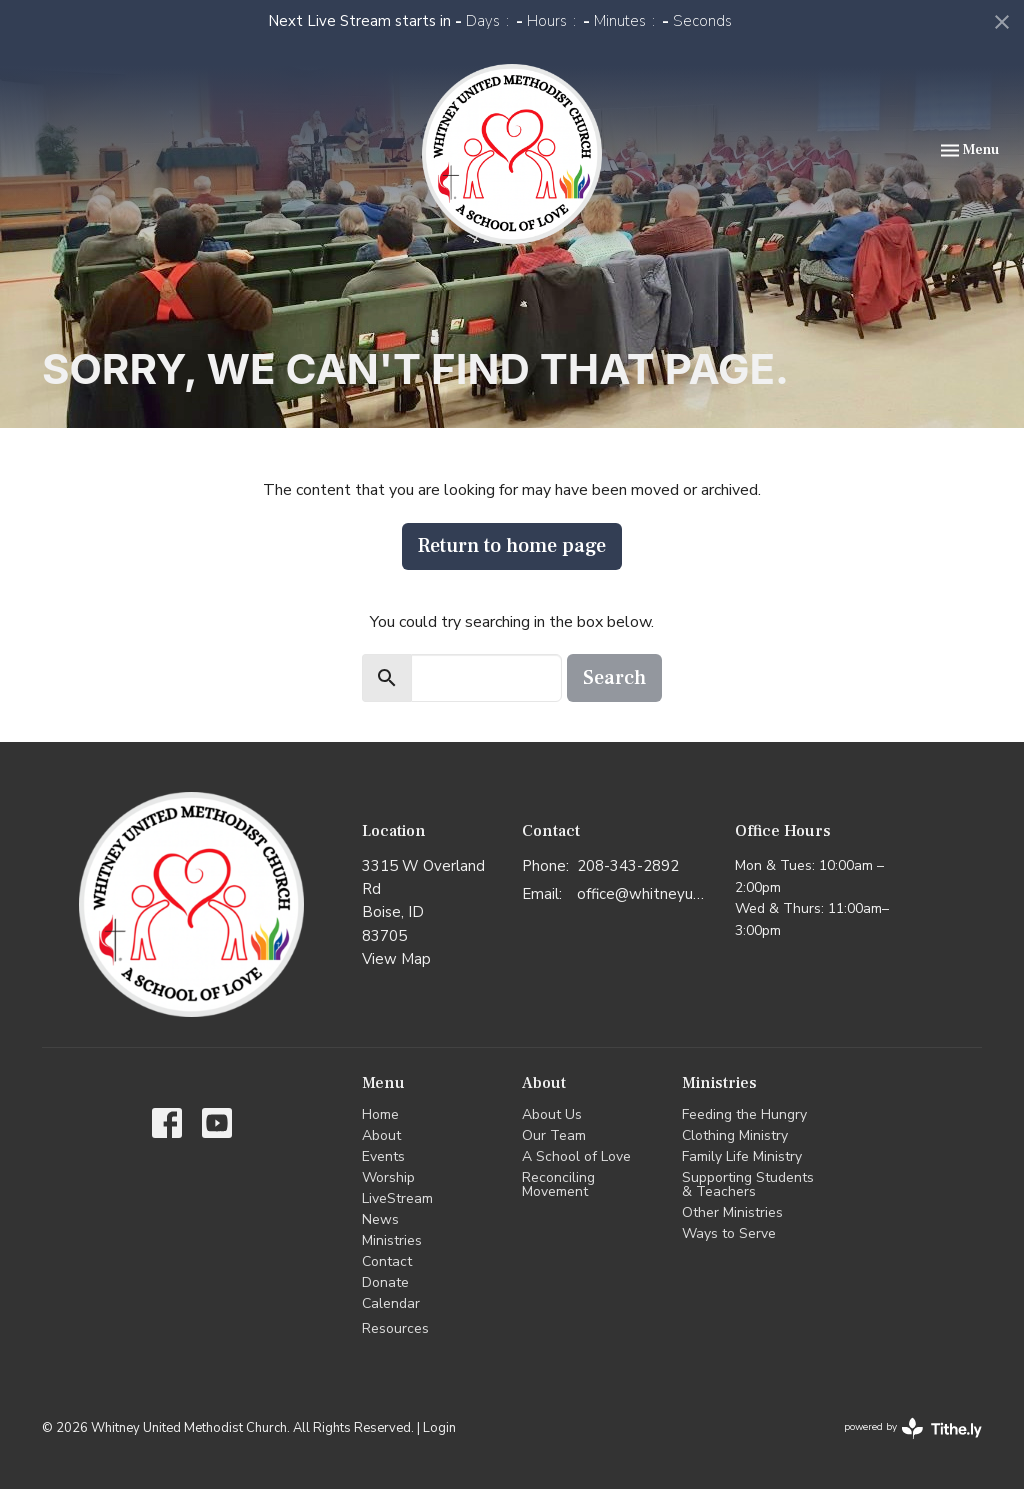 The image size is (1024, 1489). Describe the element at coordinates (392, 1240) in the screenshot. I see `Ministries` at that location.